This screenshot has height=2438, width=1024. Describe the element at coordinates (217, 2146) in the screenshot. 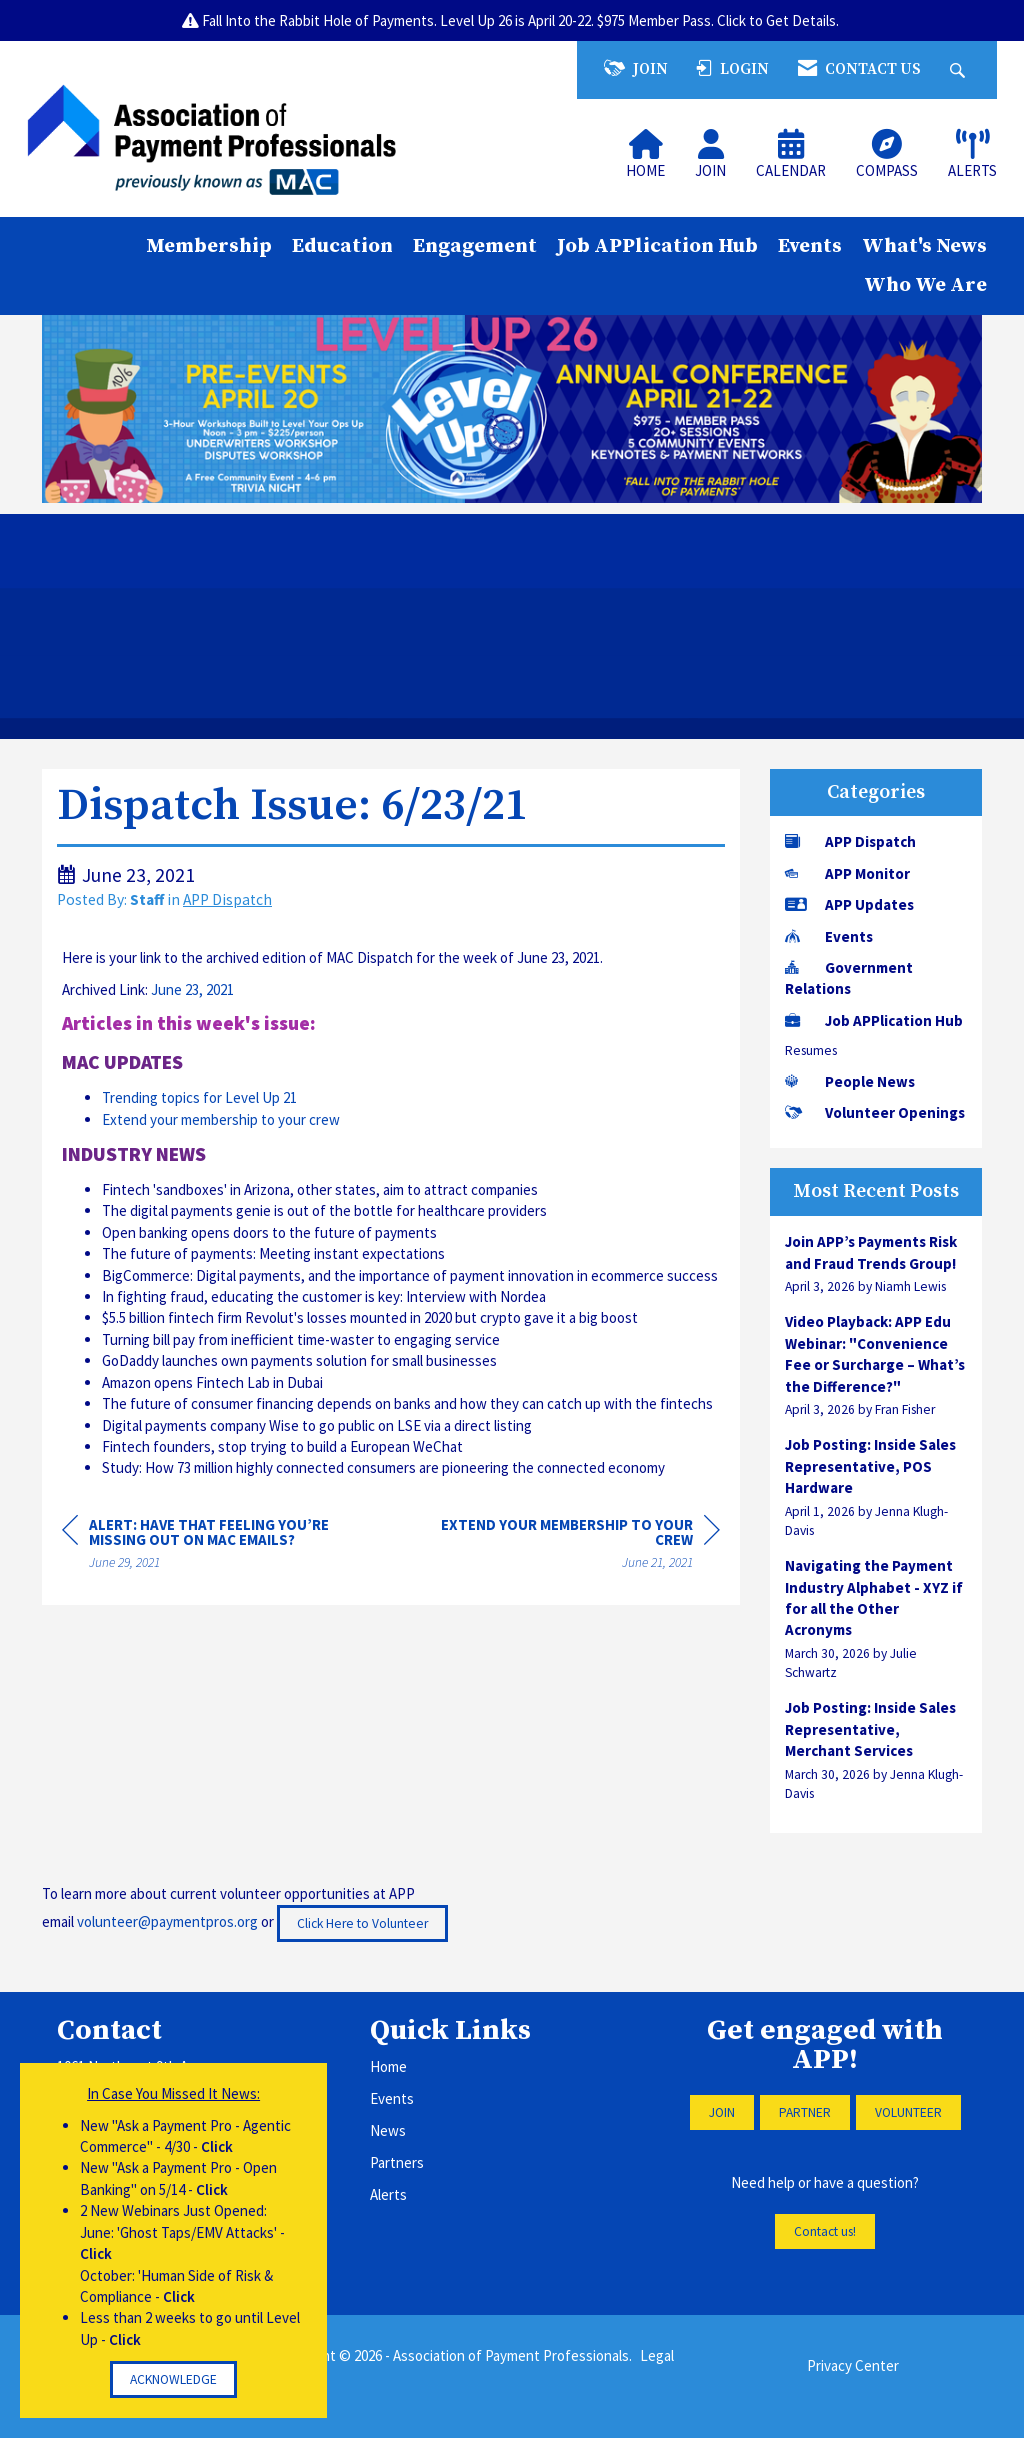

I see `Click` at that location.